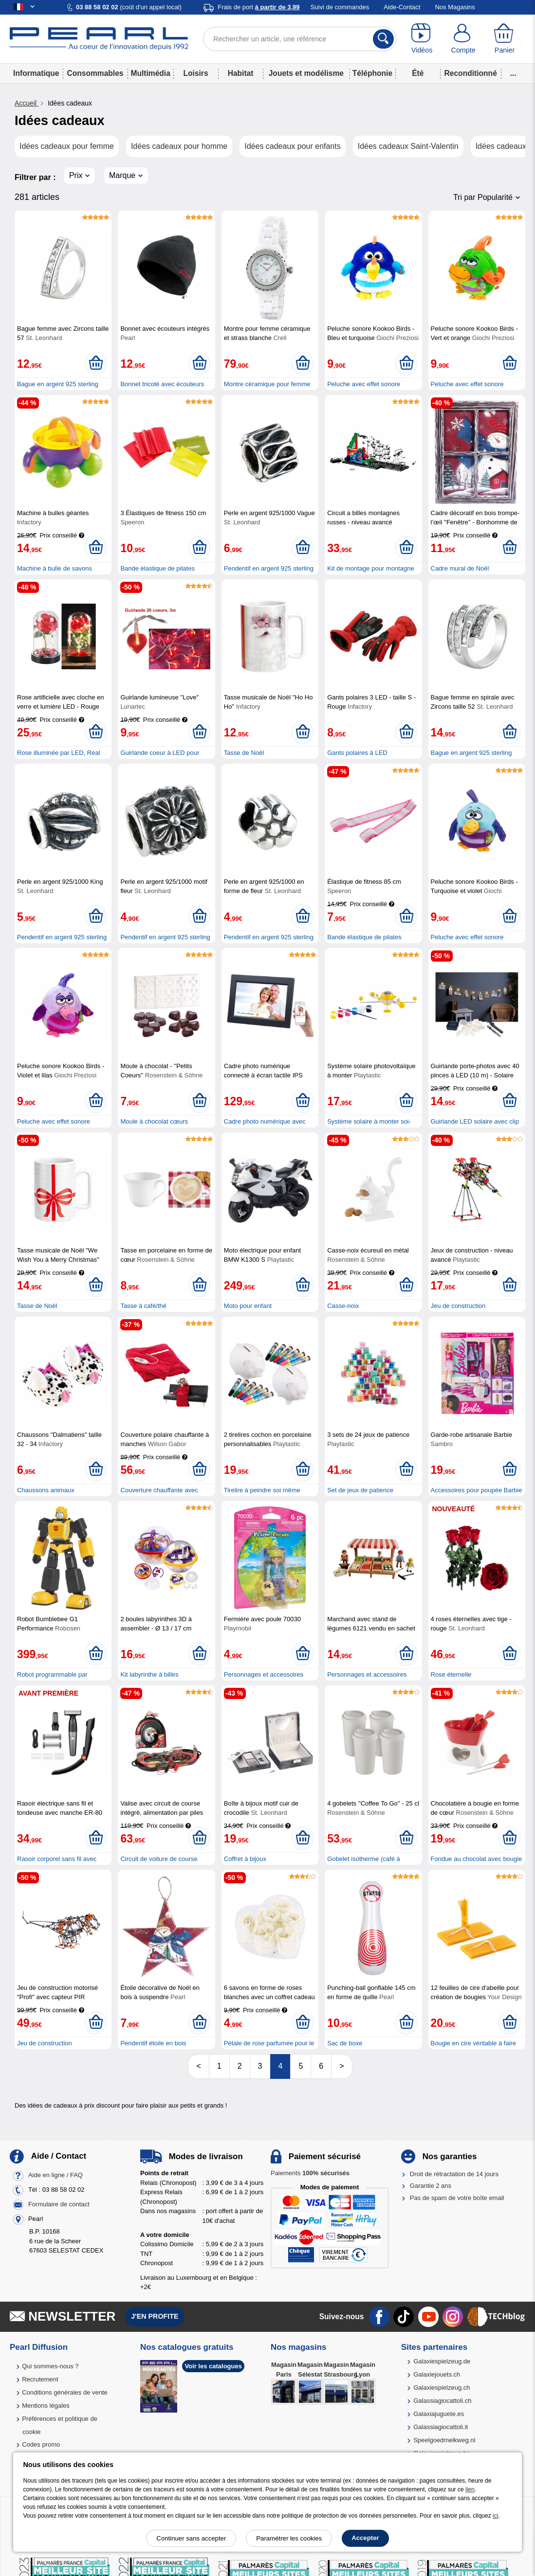 Image resolution: width=535 pixels, height=2576 pixels. I want to click on Droit de rétractation de 14 jours, so click(454, 2174).